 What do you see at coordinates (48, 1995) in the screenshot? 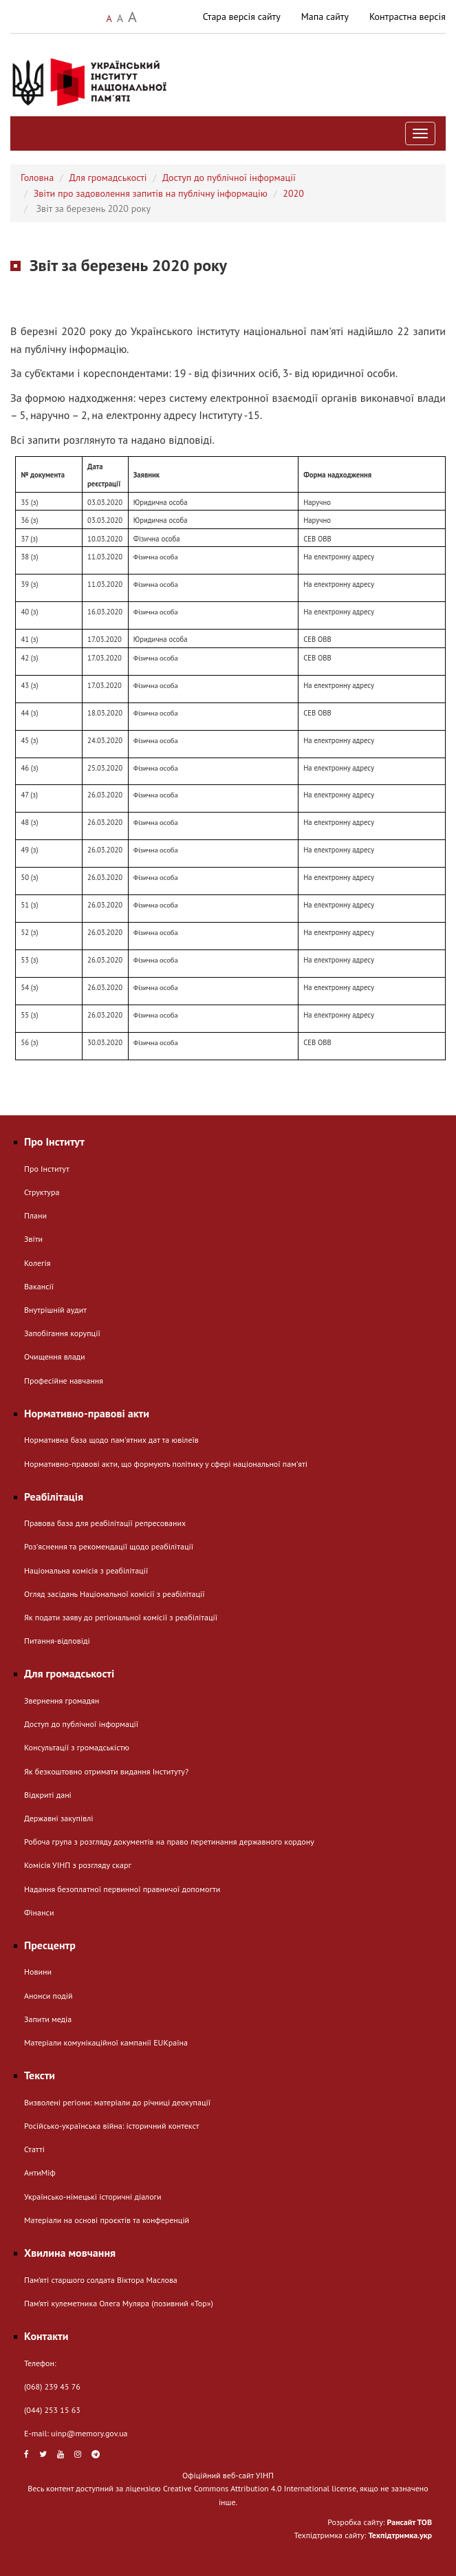
I see `Анонси подій` at bounding box center [48, 1995].